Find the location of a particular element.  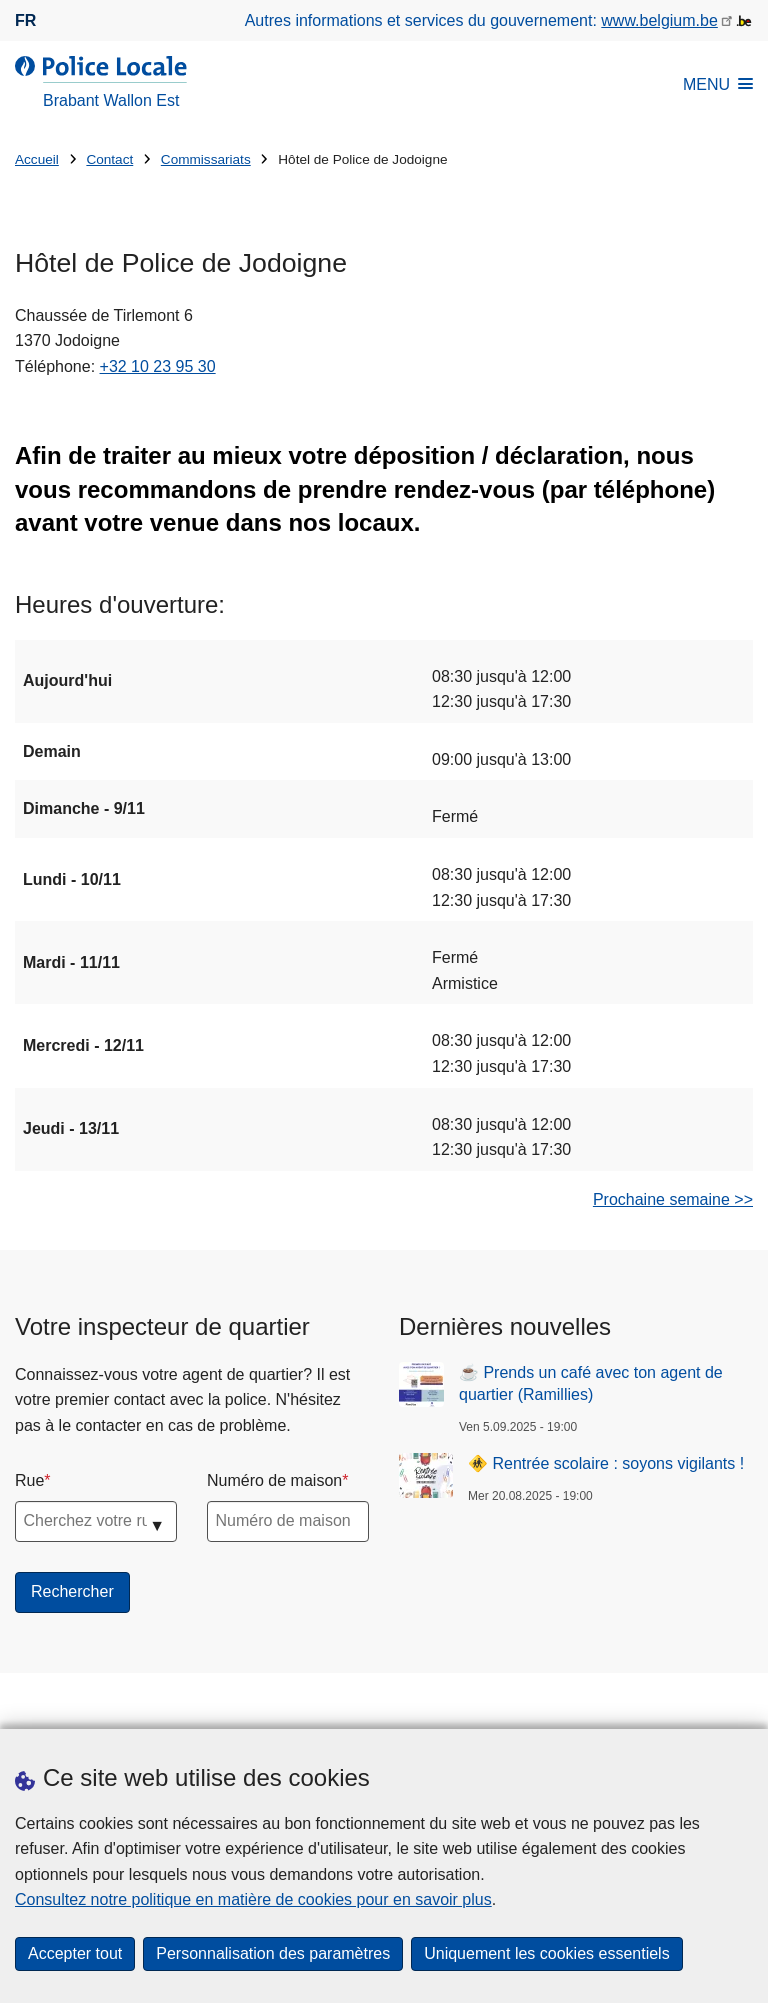

☕ Prends un café avec ton agent de quartier (Ramillies) is located at coordinates (591, 1383).